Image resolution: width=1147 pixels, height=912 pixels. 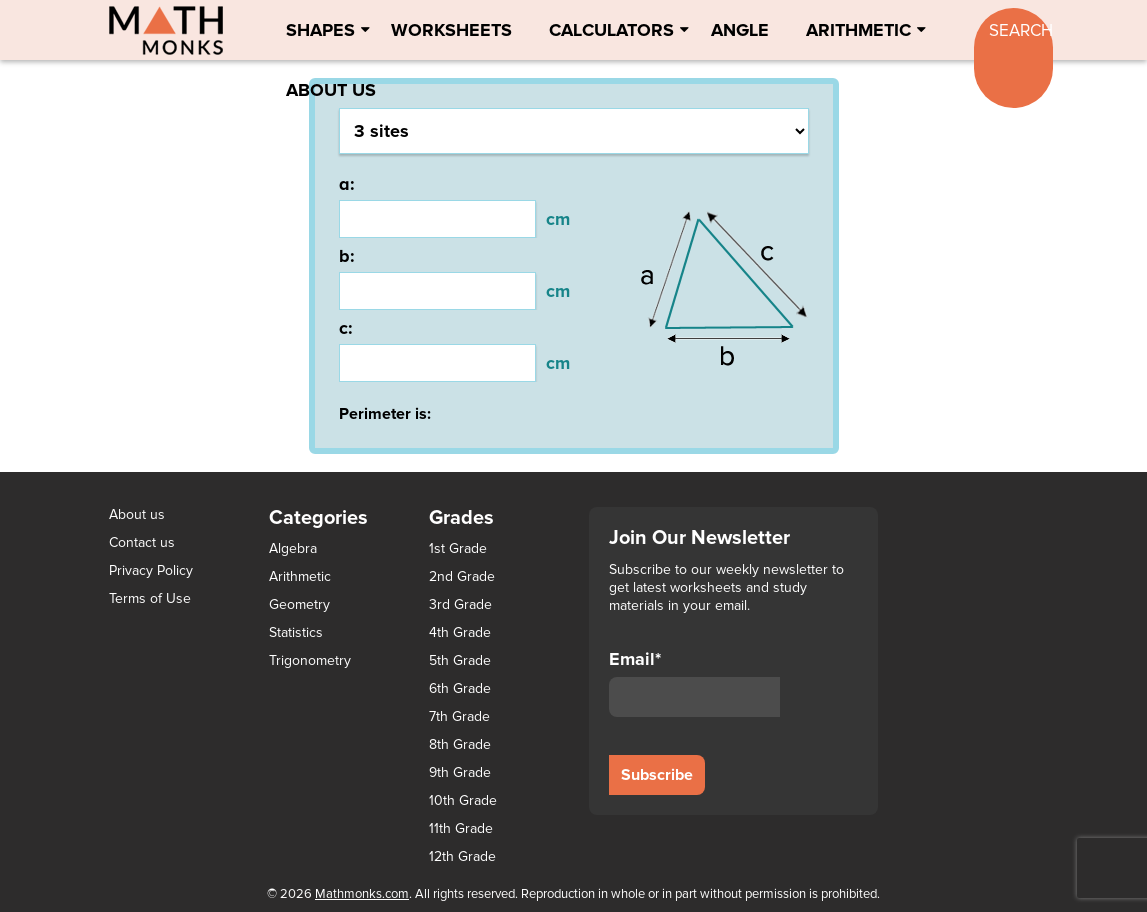 What do you see at coordinates (150, 598) in the screenshot?
I see `Terms of Use` at bounding box center [150, 598].